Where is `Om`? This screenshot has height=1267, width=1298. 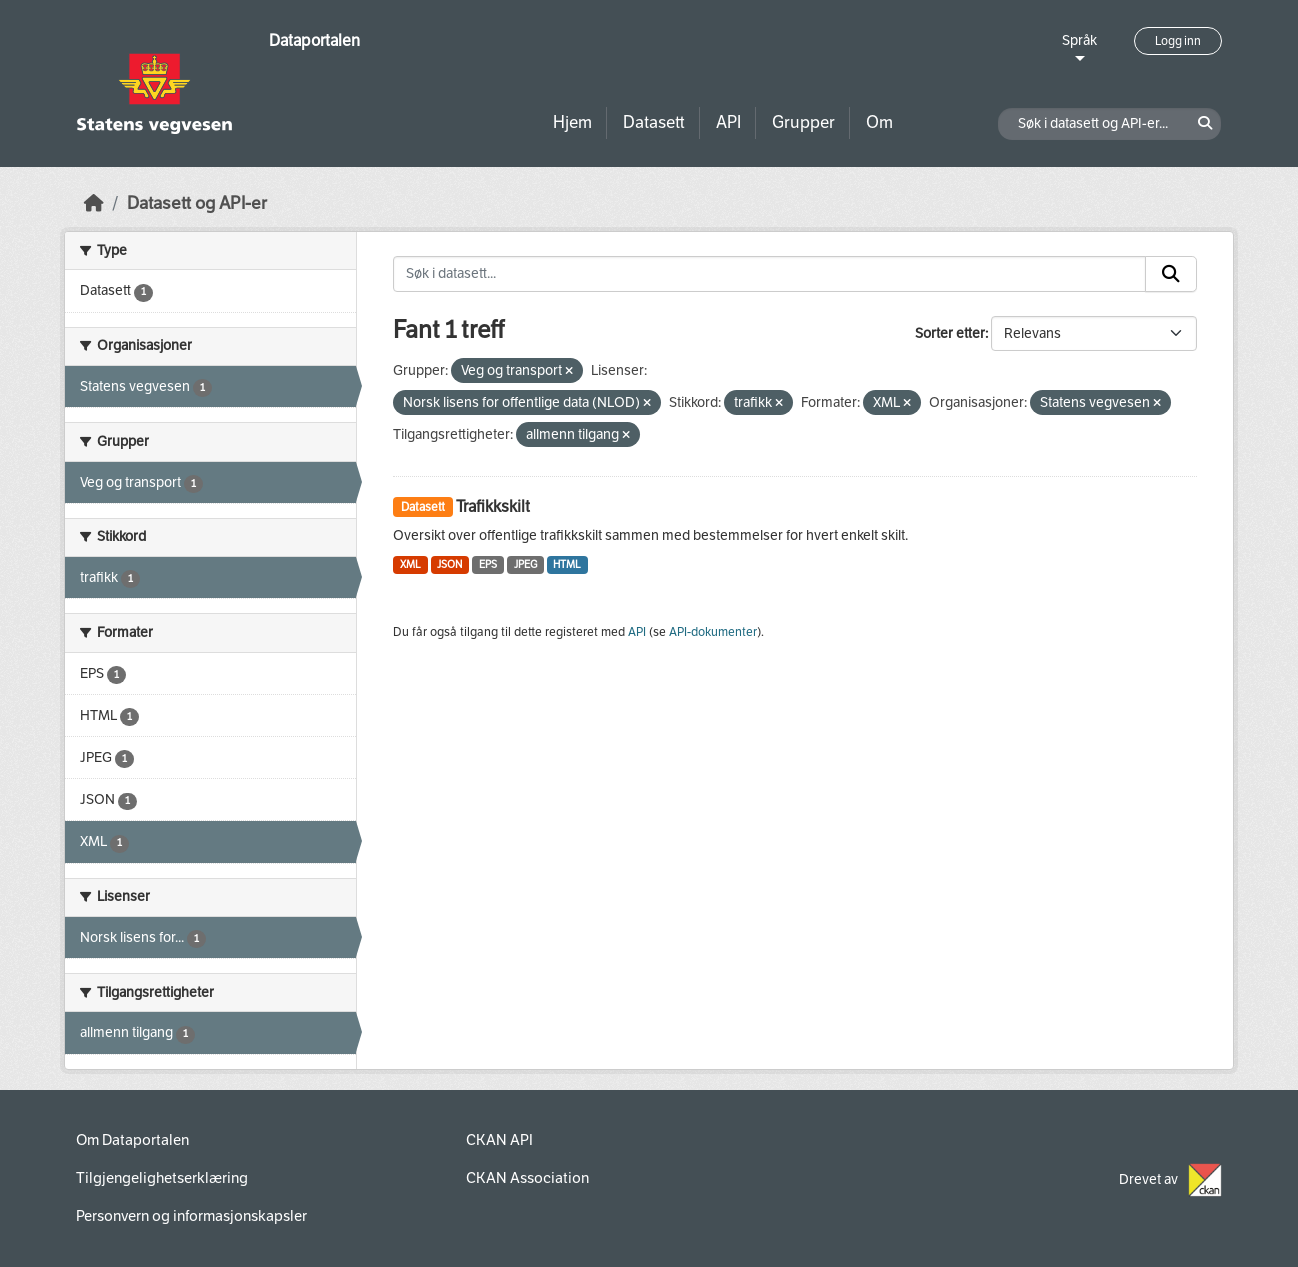
Om is located at coordinates (879, 122).